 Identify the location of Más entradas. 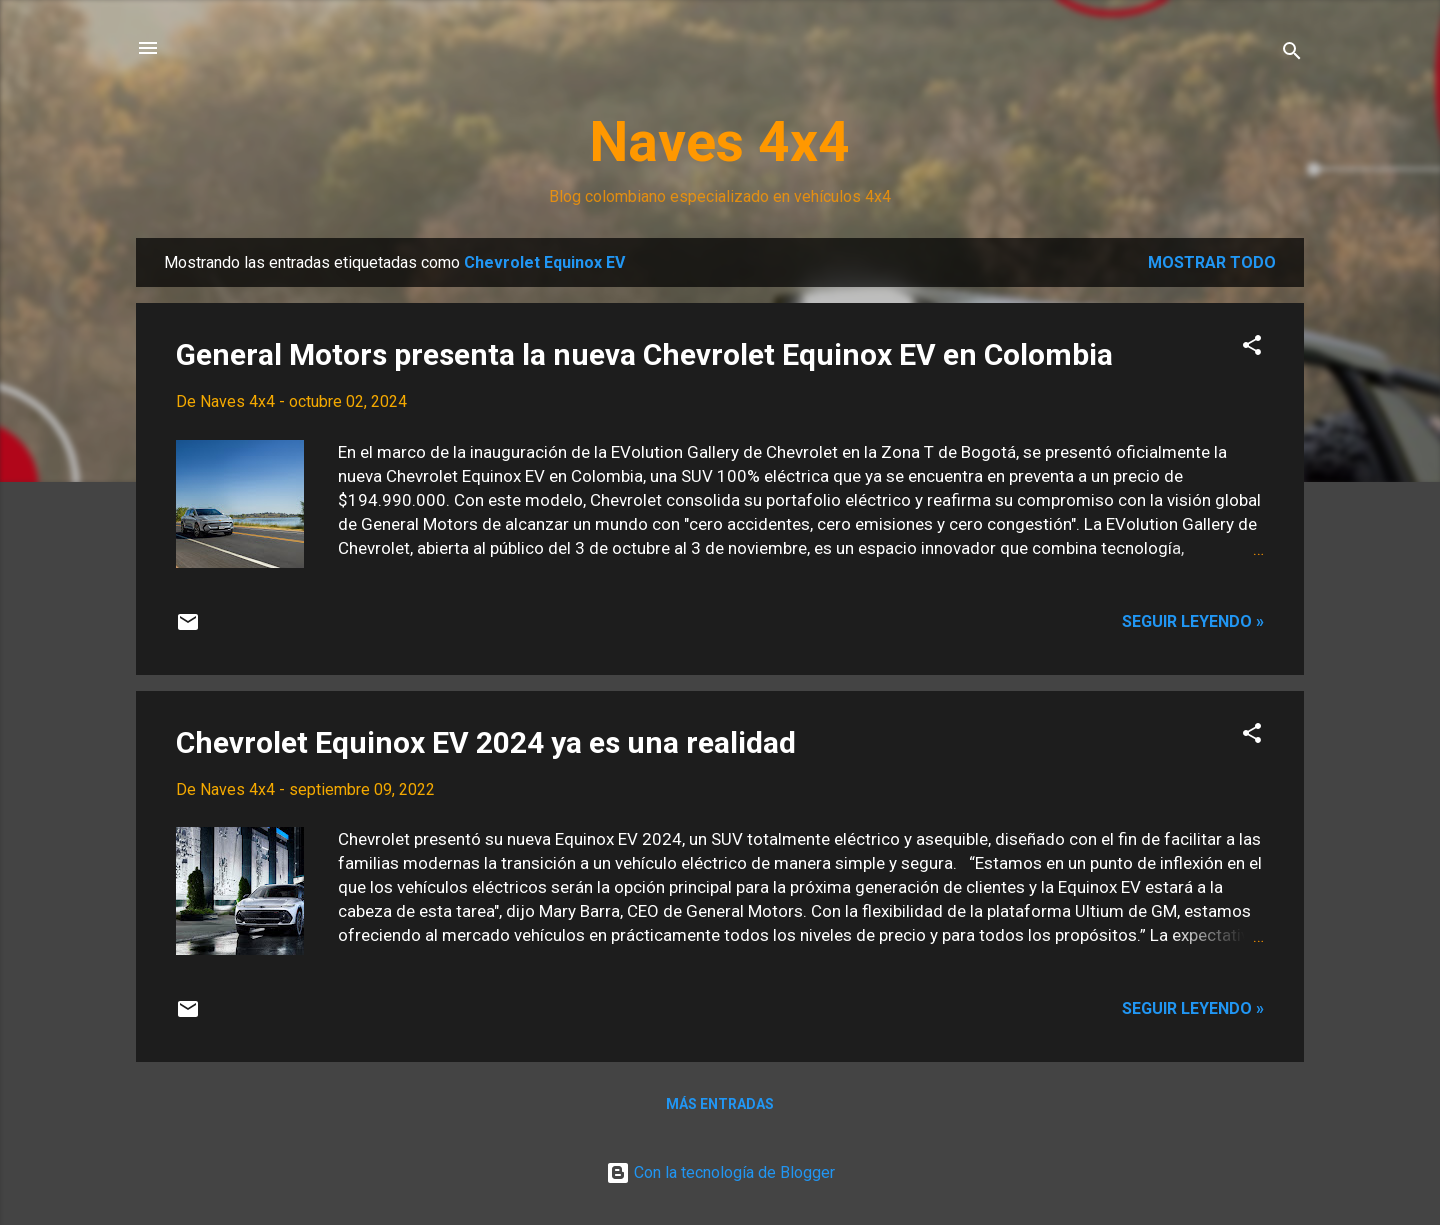
(720, 1104).